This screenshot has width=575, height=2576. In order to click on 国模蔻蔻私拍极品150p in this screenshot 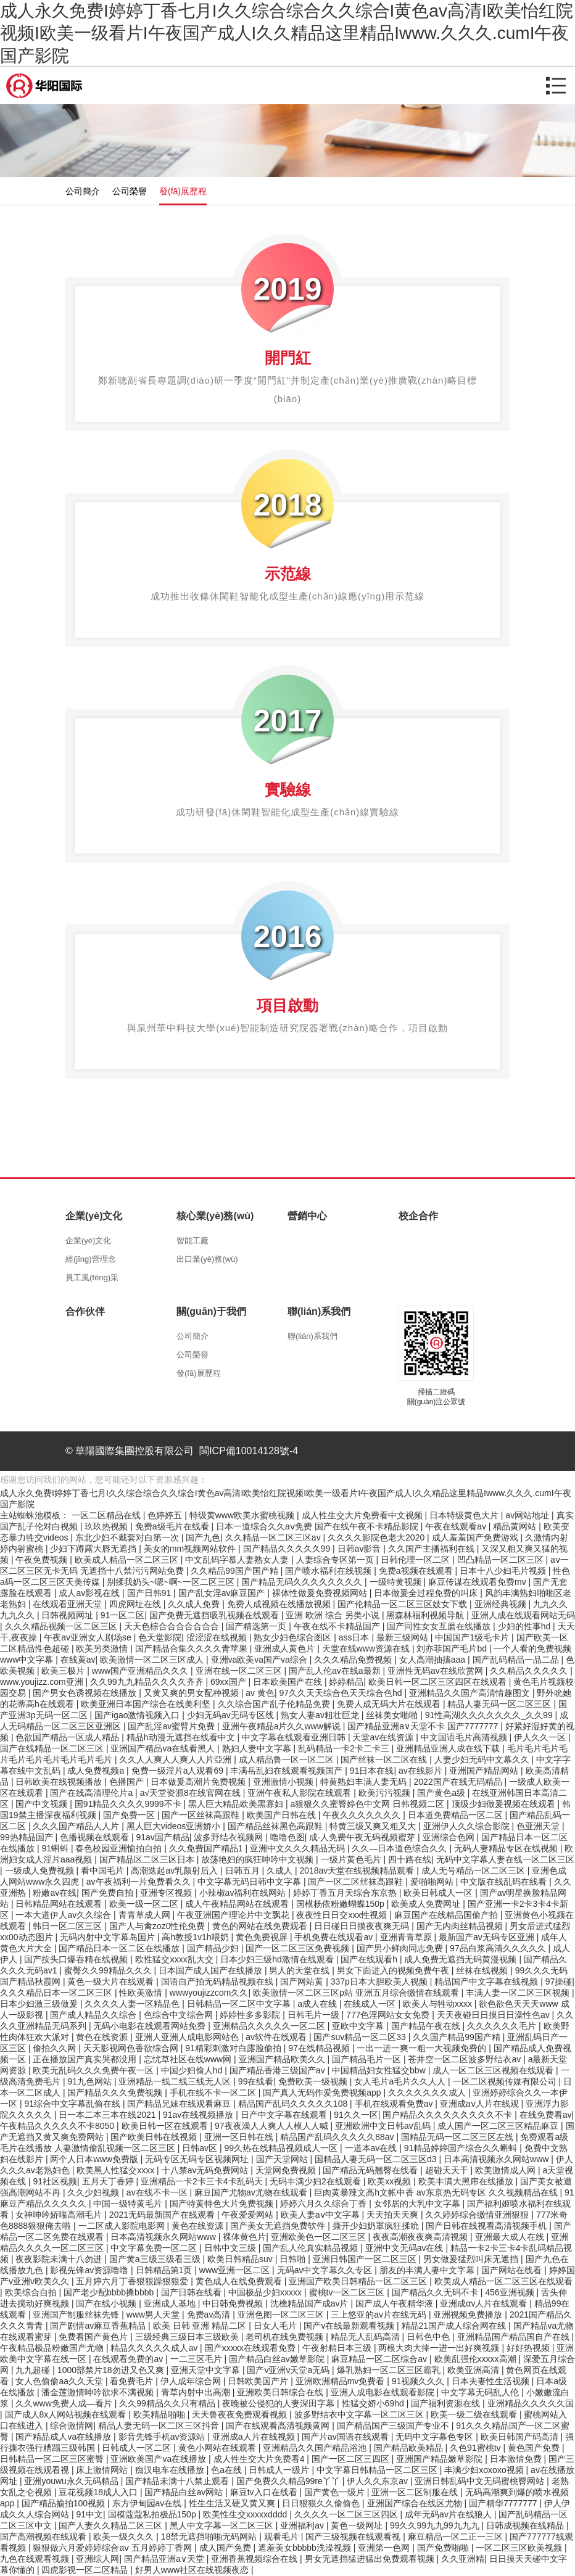, I will do `click(153, 2514)`.